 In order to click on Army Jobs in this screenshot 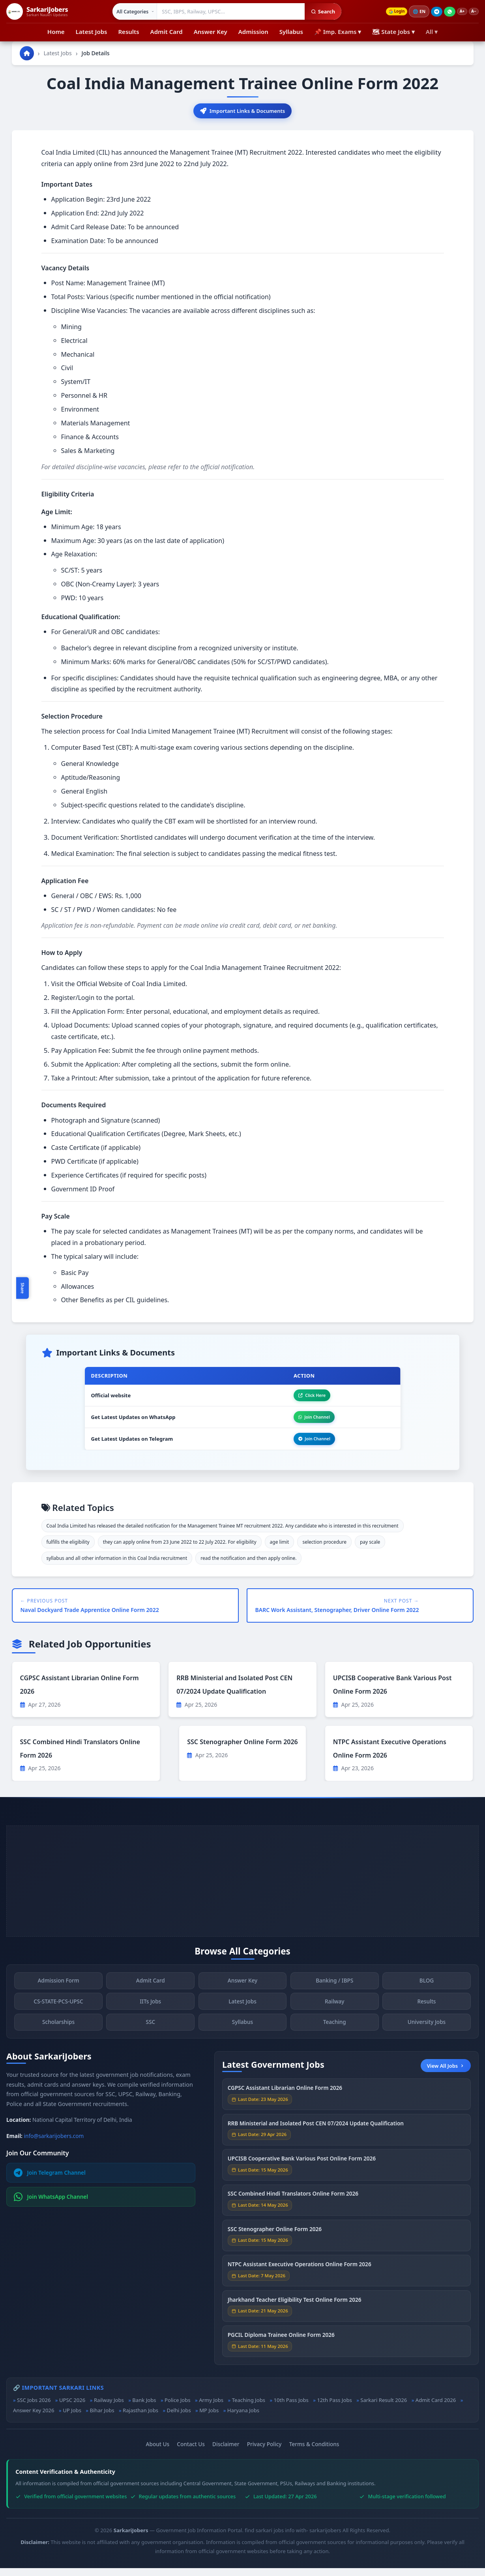, I will do `click(211, 2407)`.